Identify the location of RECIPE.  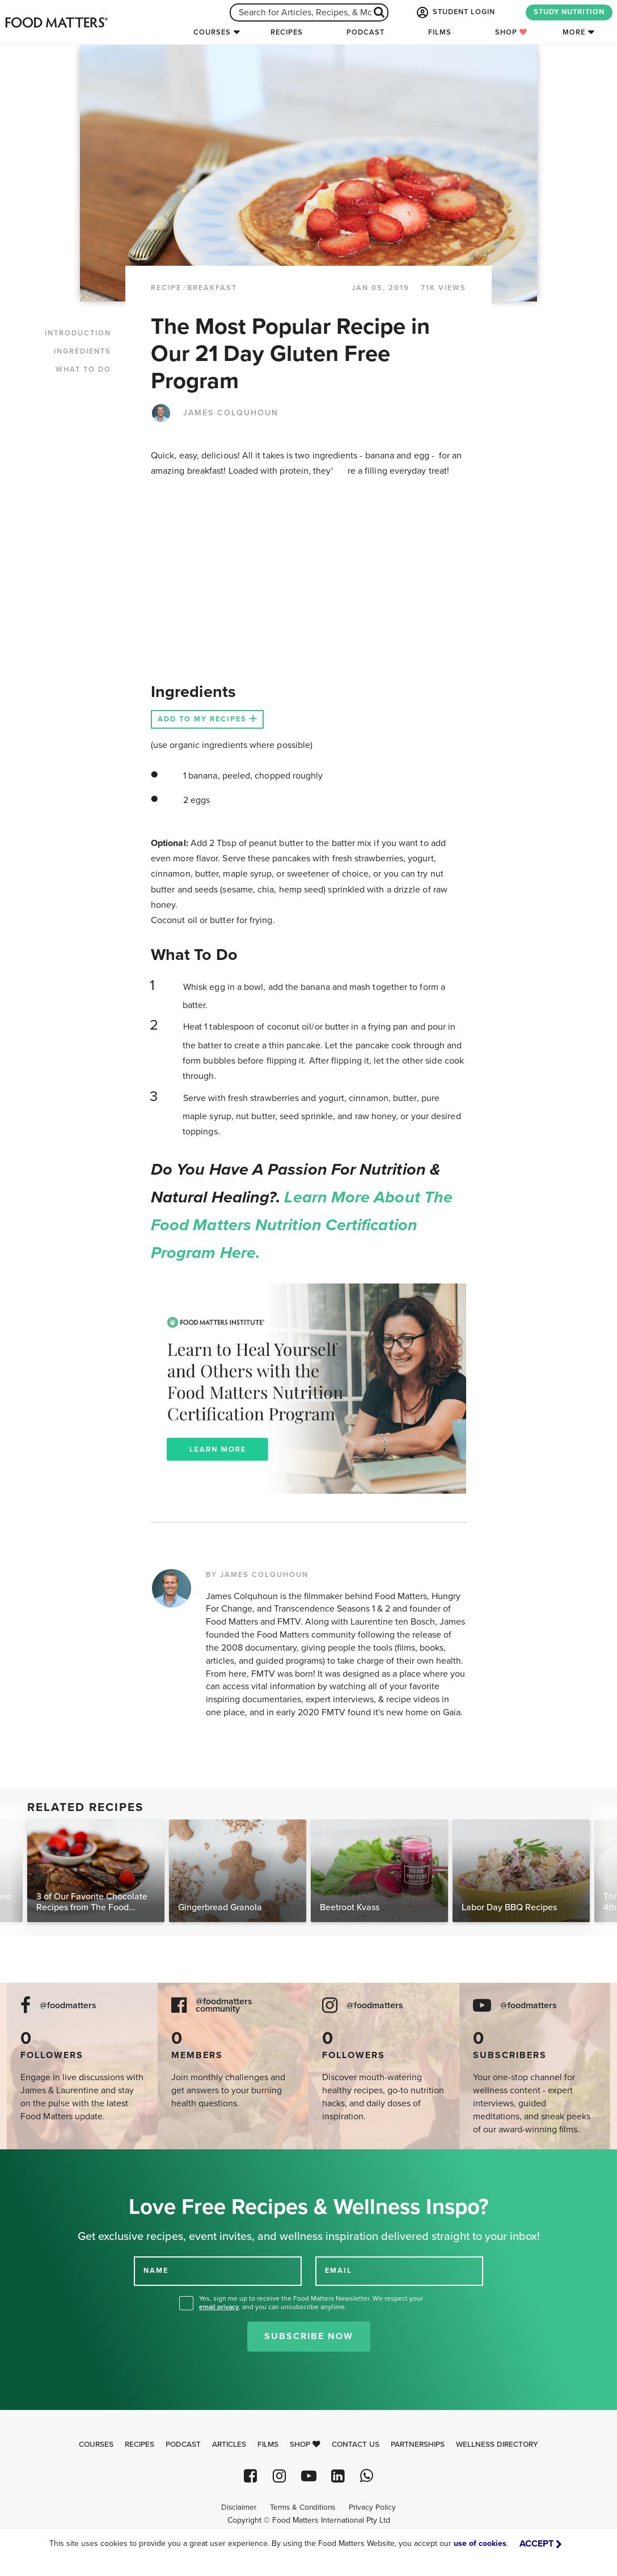
(166, 287).